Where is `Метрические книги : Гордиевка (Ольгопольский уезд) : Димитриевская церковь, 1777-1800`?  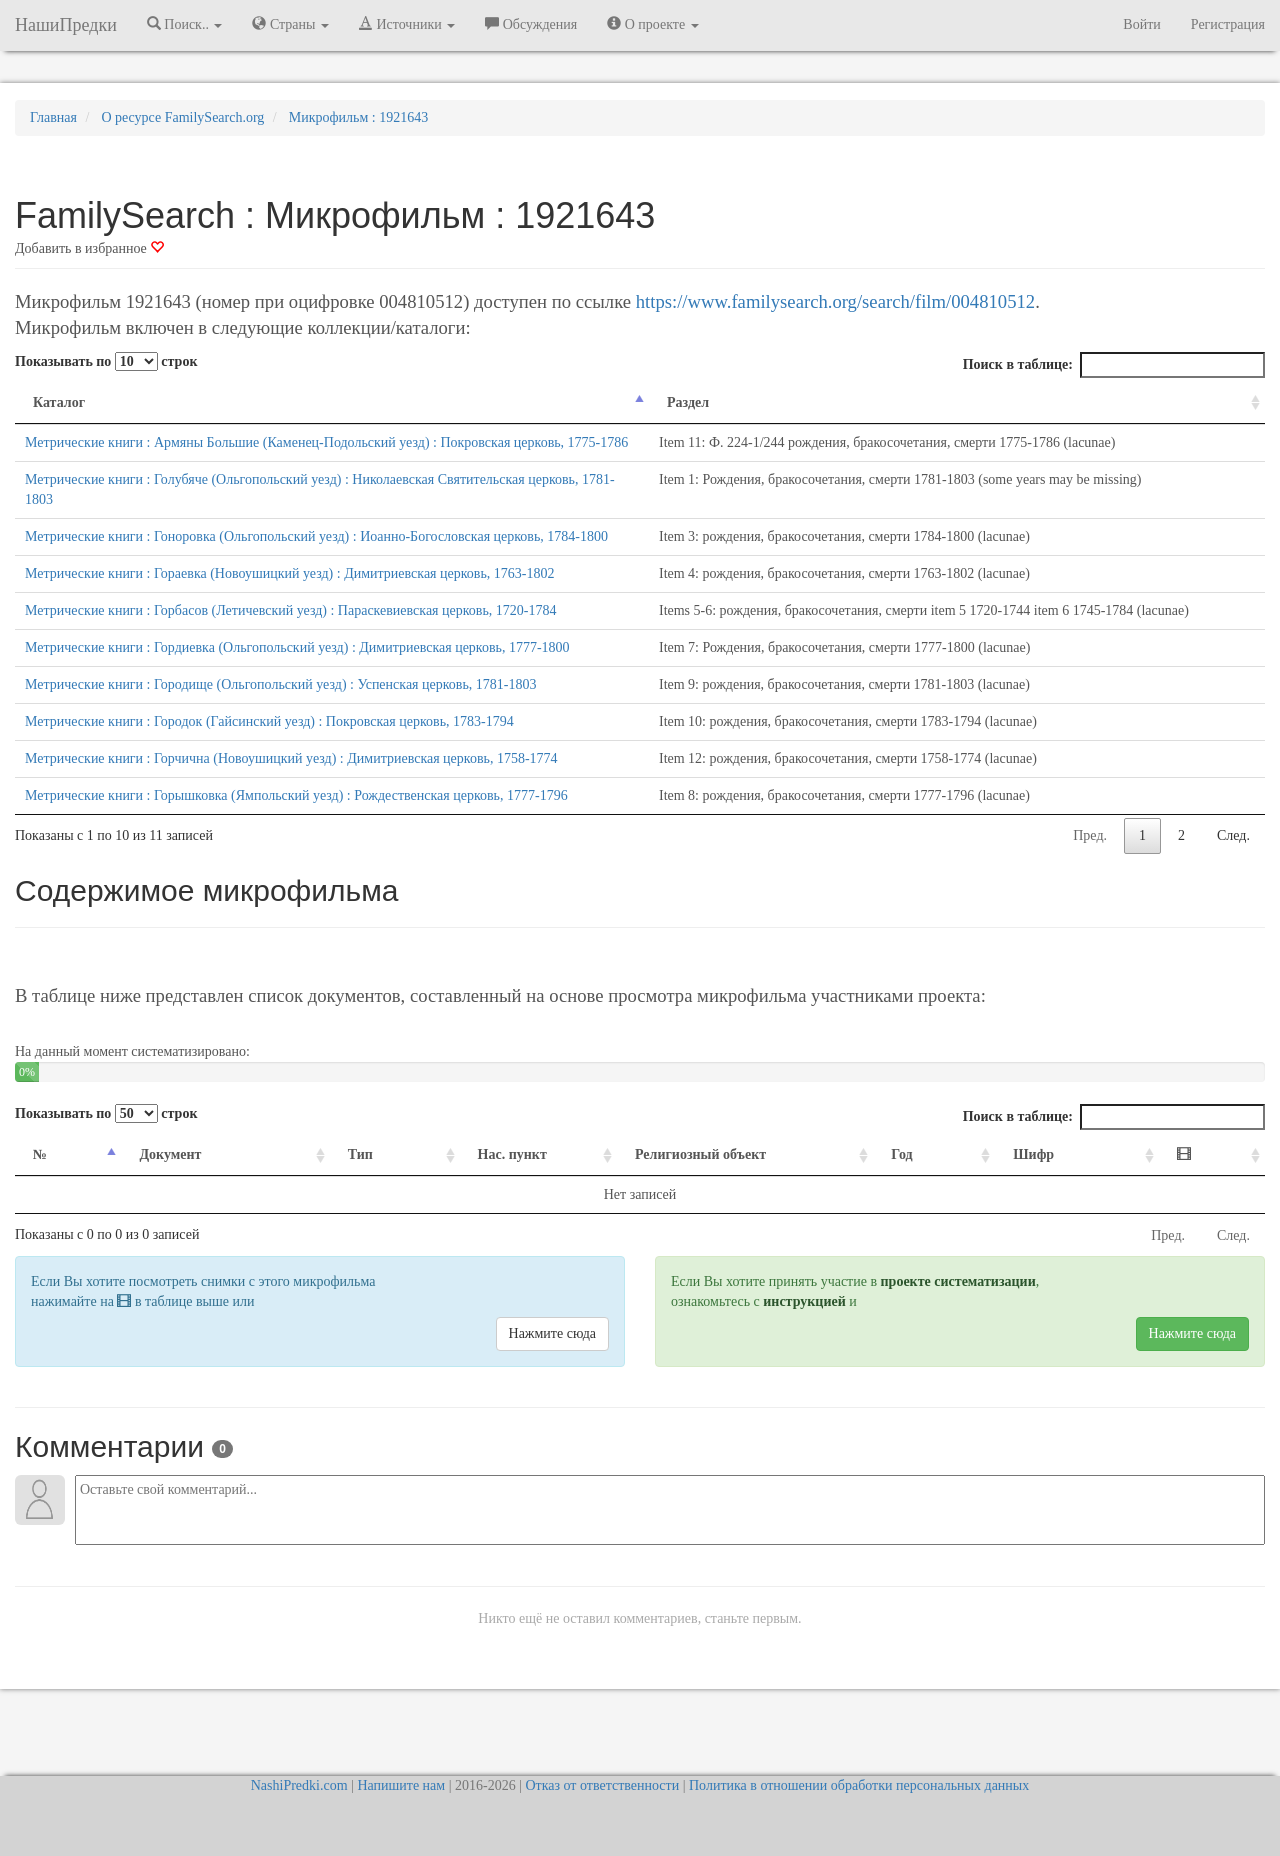
Метрические книги : Гордиевка (Ольгопольский уезд) : Димитриевская церковь, 1777-1800 is located at coordinates (297, 687).